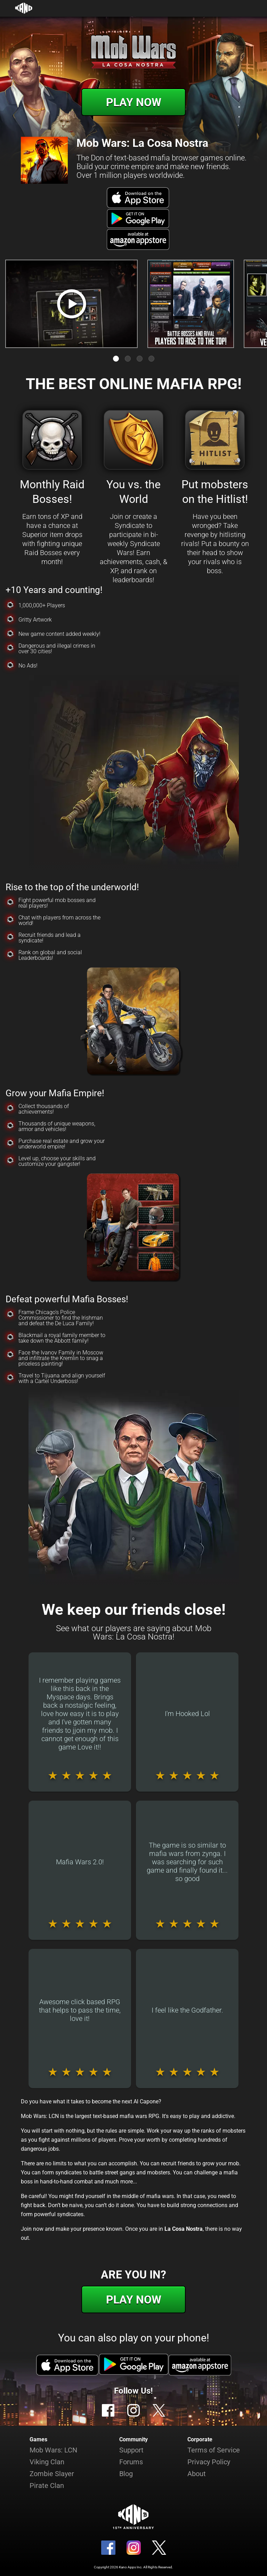  I want to click on Support, so click(131, 2450).